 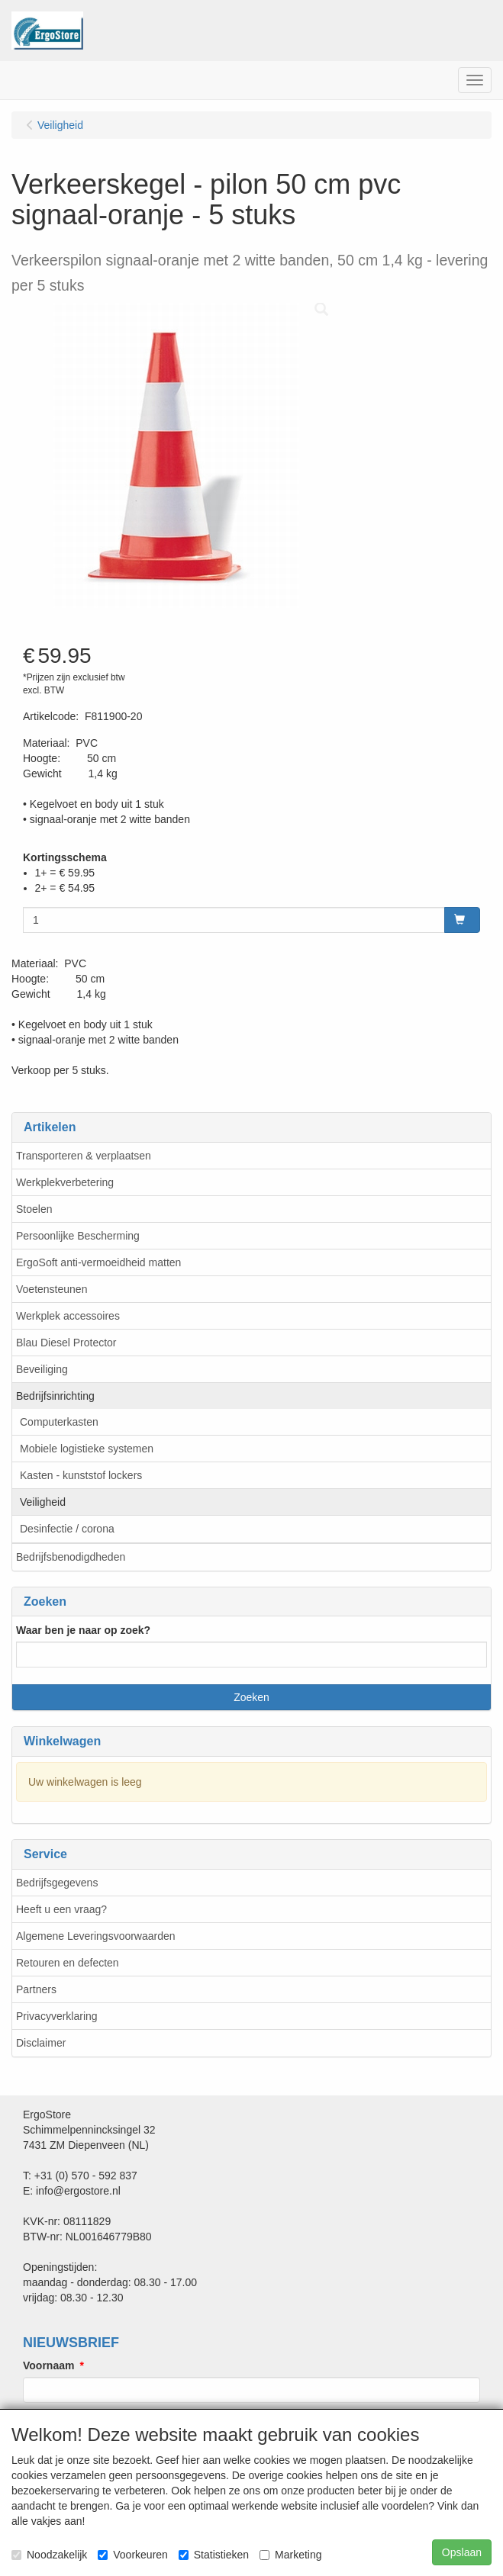 I want to click on Werkplekverbetering, so click(x=65, y=1182).